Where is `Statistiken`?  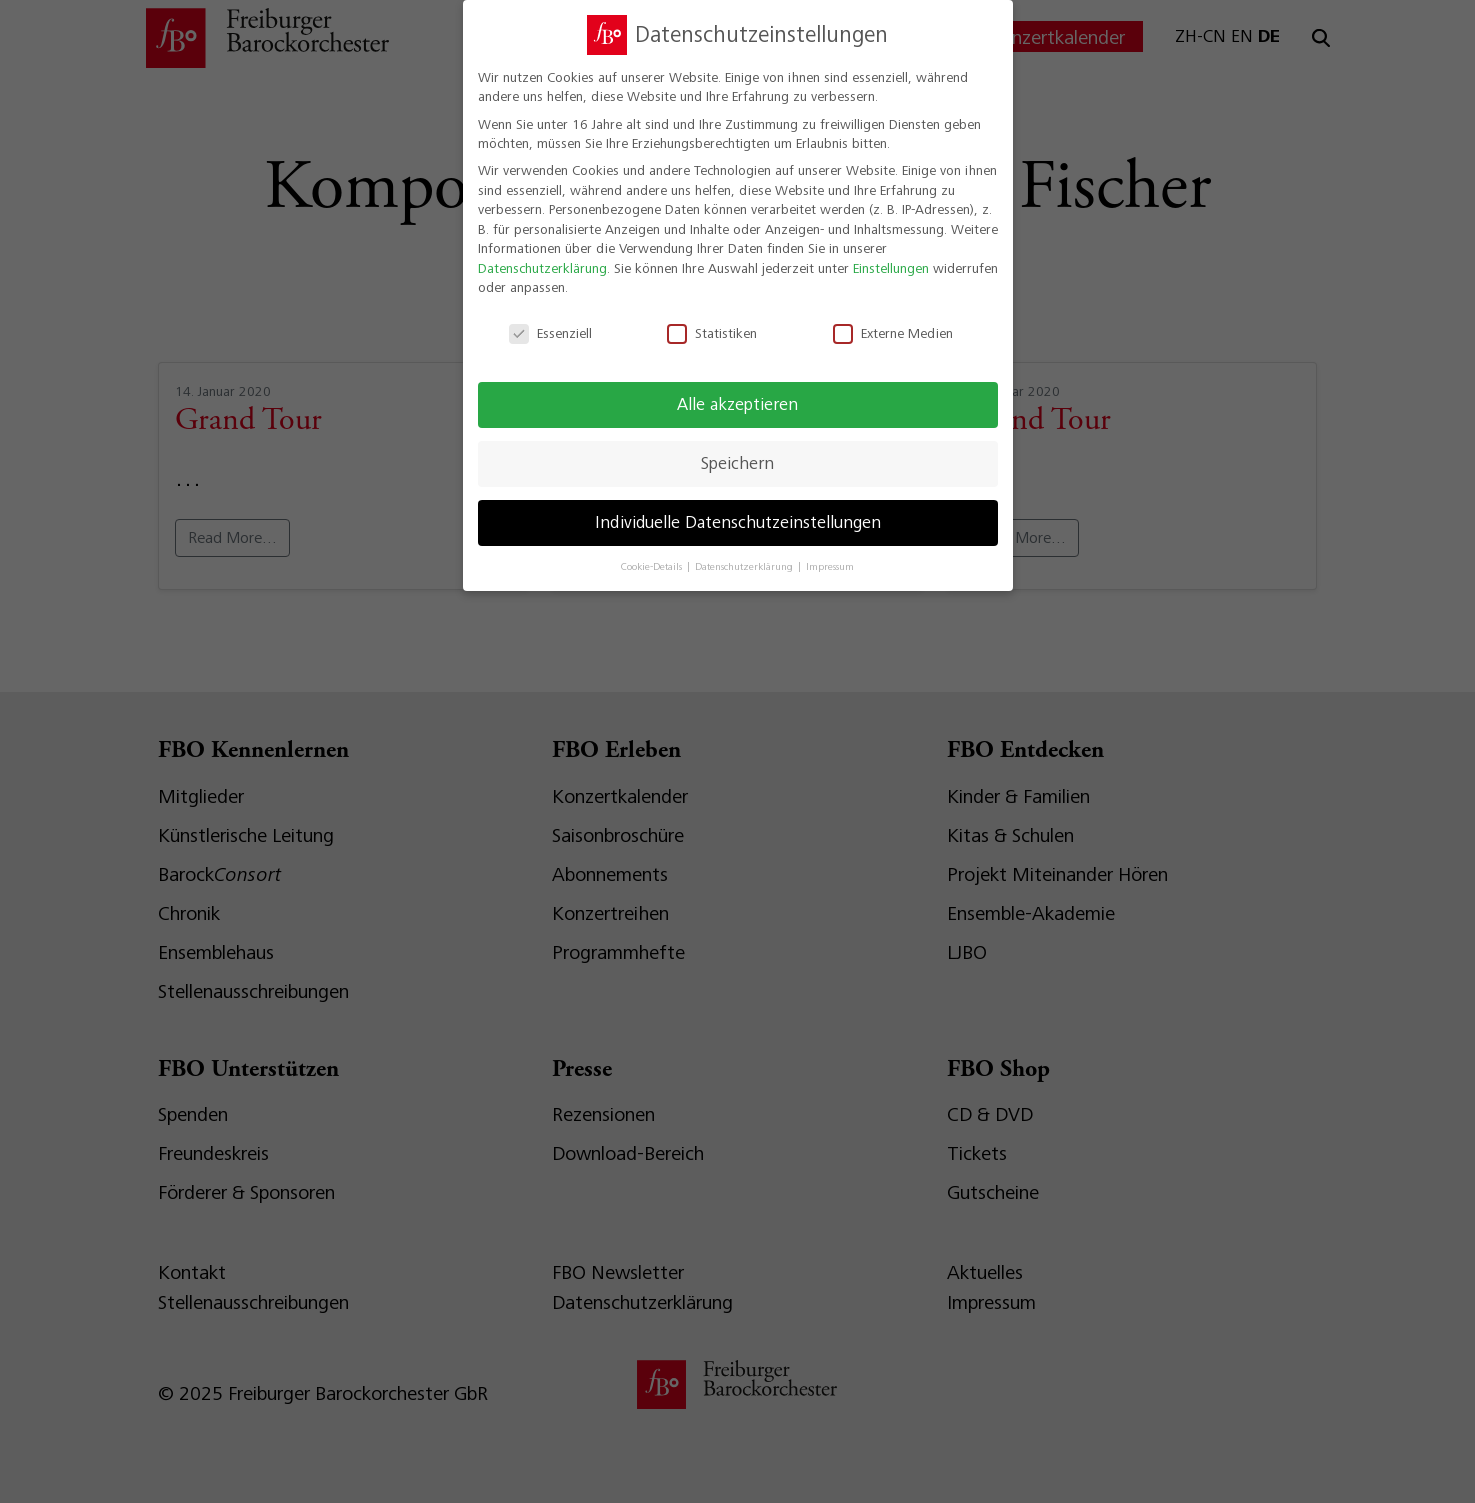
Statistiken is located at coordinates (712, 321).